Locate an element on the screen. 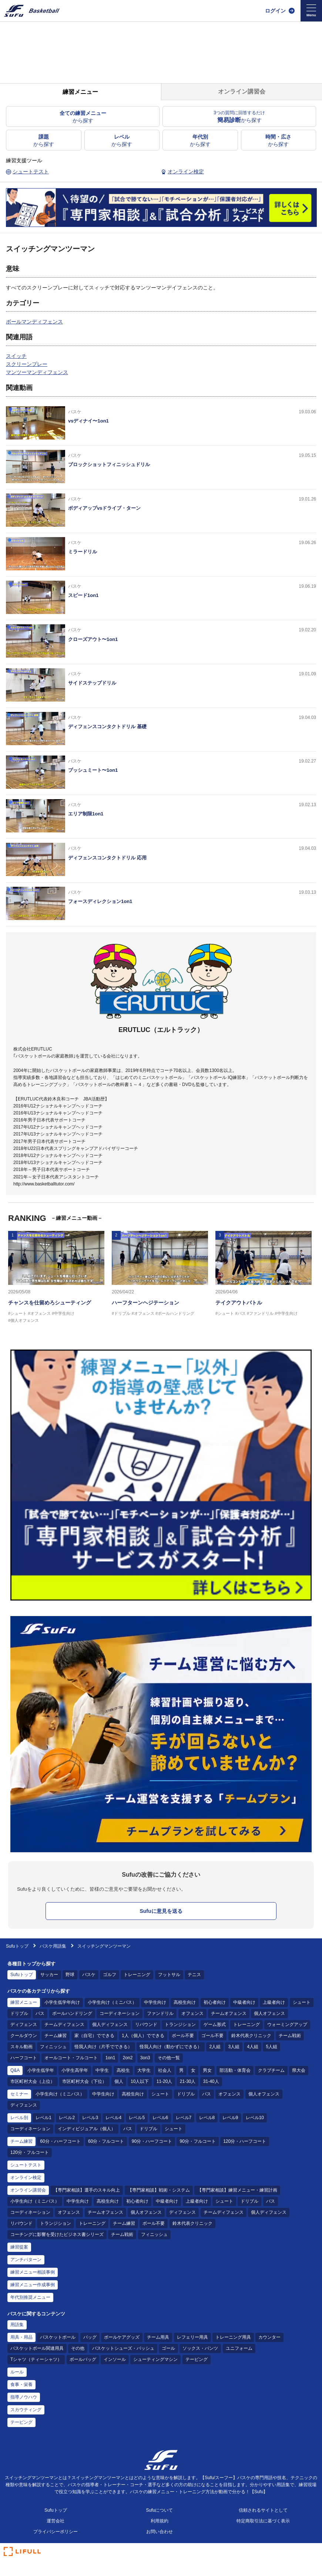 This screenshot has width=322, height=2576. スイッチ is located at coordinates (16, 356).